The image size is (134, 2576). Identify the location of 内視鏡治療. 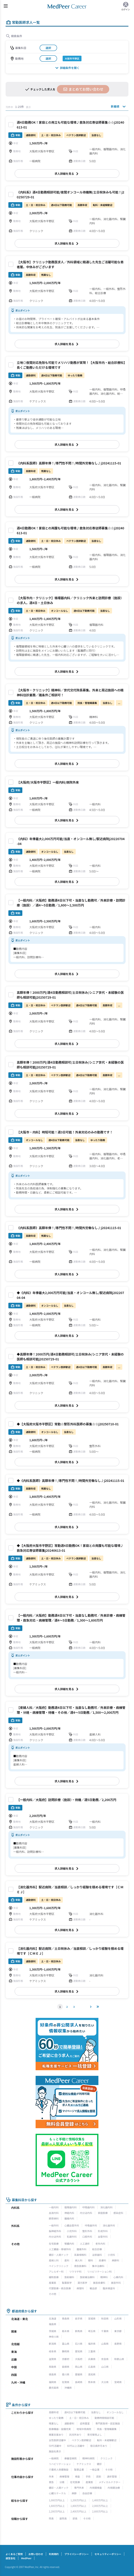
(114, 2487).